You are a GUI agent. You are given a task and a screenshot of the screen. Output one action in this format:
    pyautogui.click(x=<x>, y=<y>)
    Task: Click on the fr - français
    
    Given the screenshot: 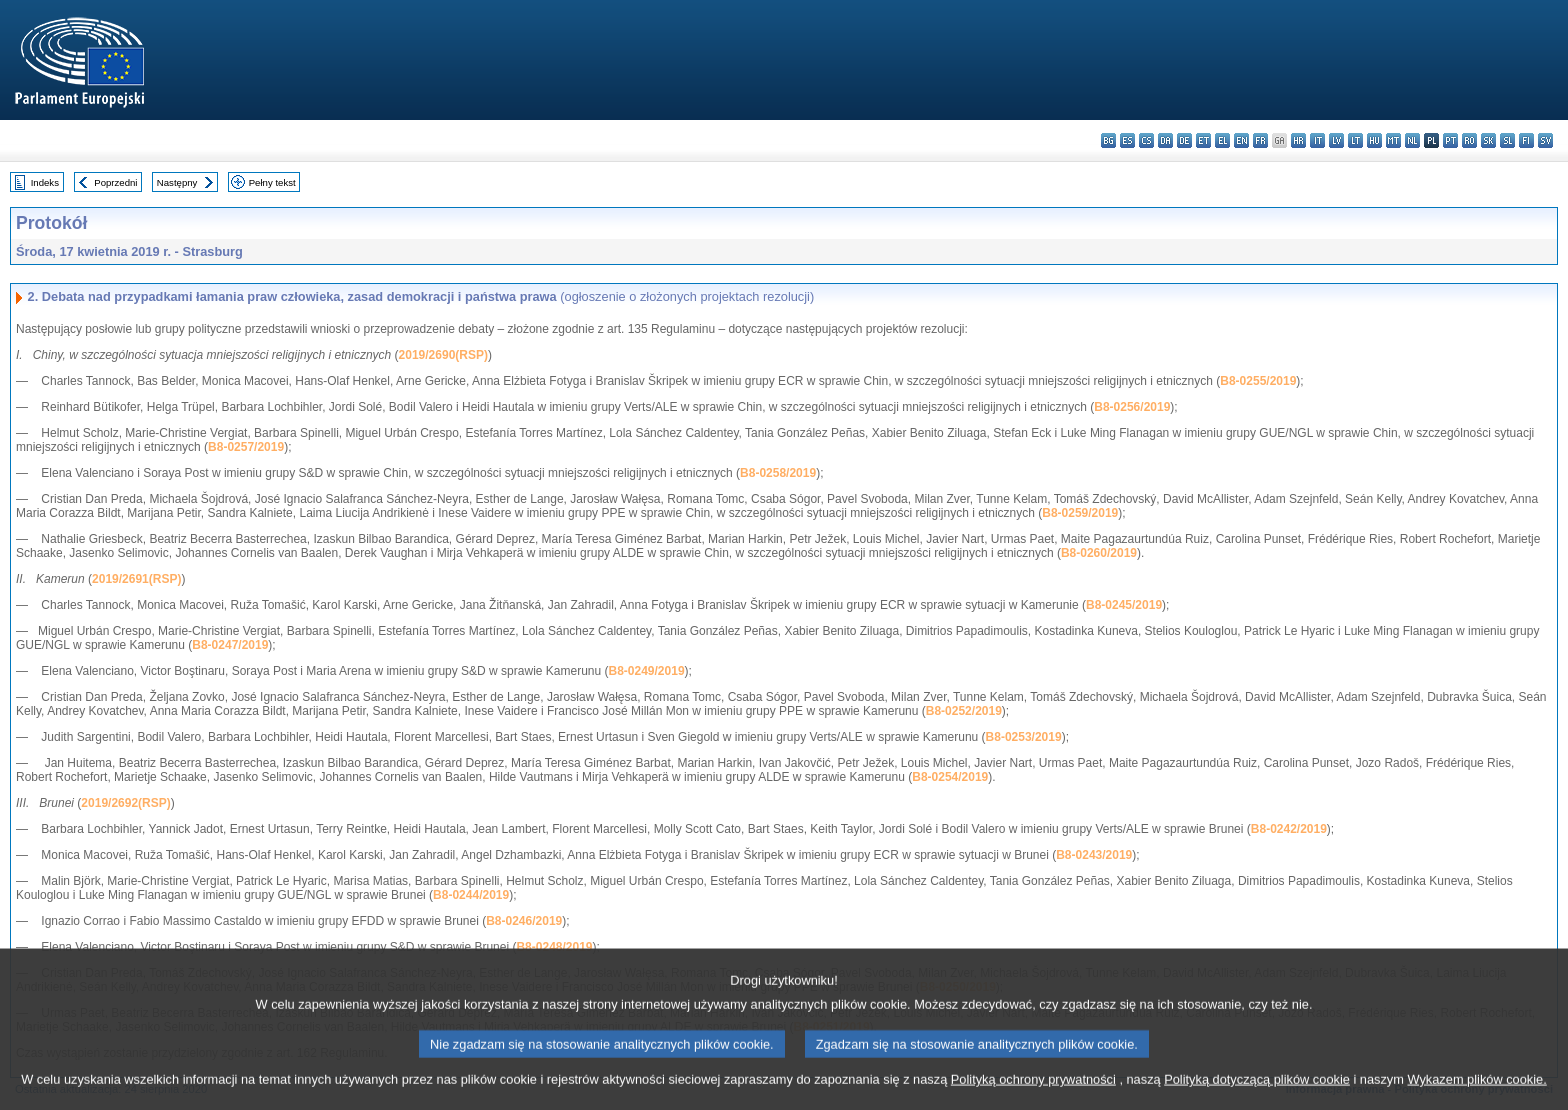 What is the action you would take?
    pyautogui.click(x=1260, y=140)
    